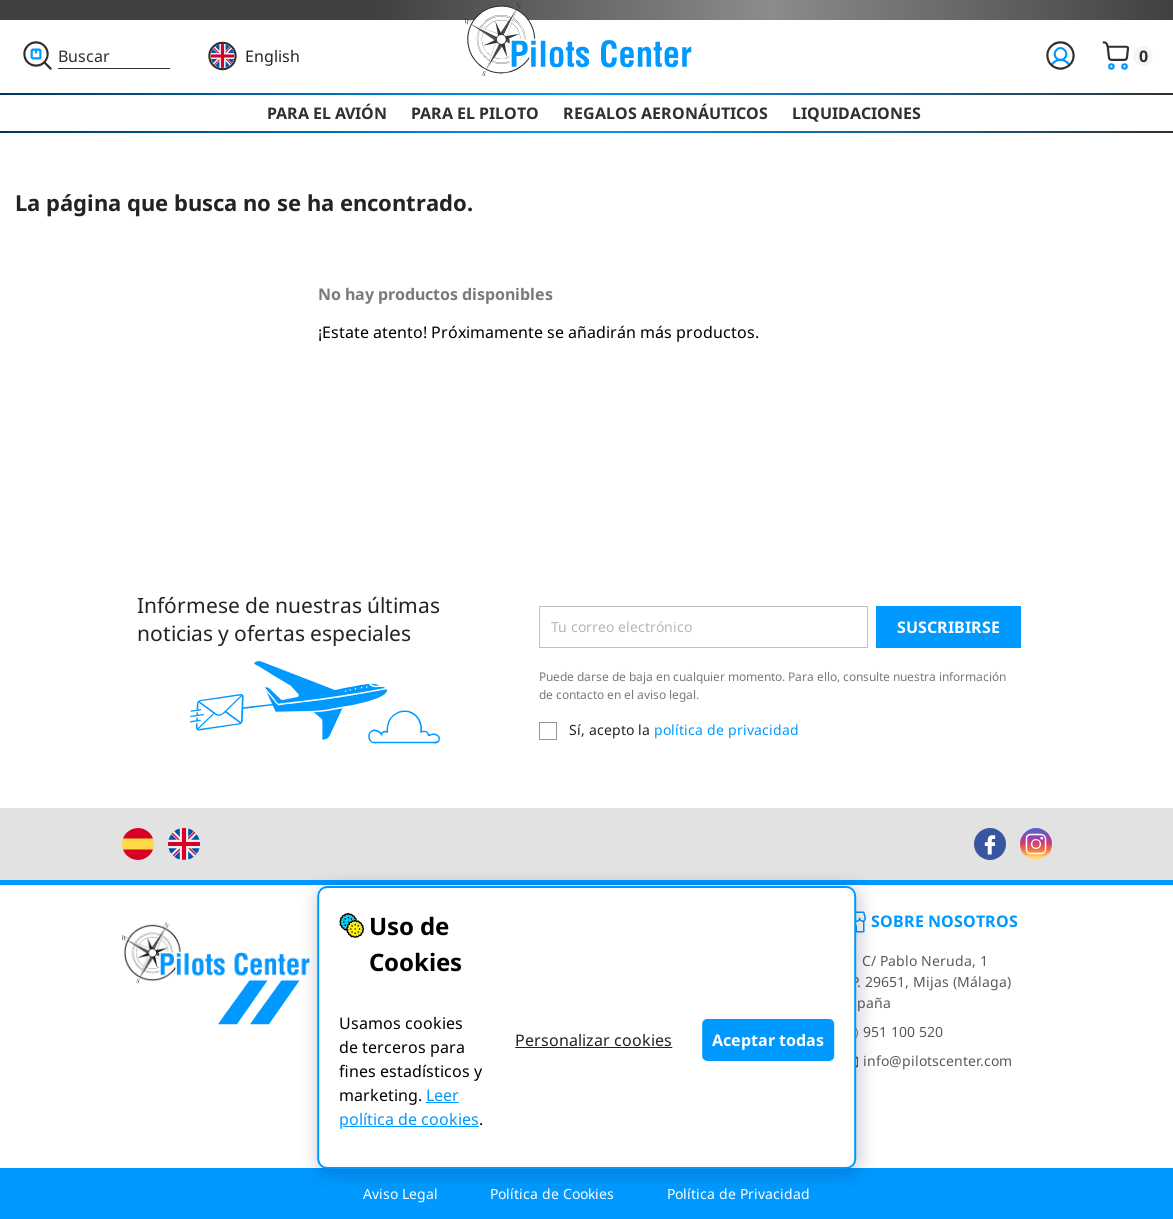 The image size is (1173, 1219). I want to click on 951 100 520, so click(892, 1031).